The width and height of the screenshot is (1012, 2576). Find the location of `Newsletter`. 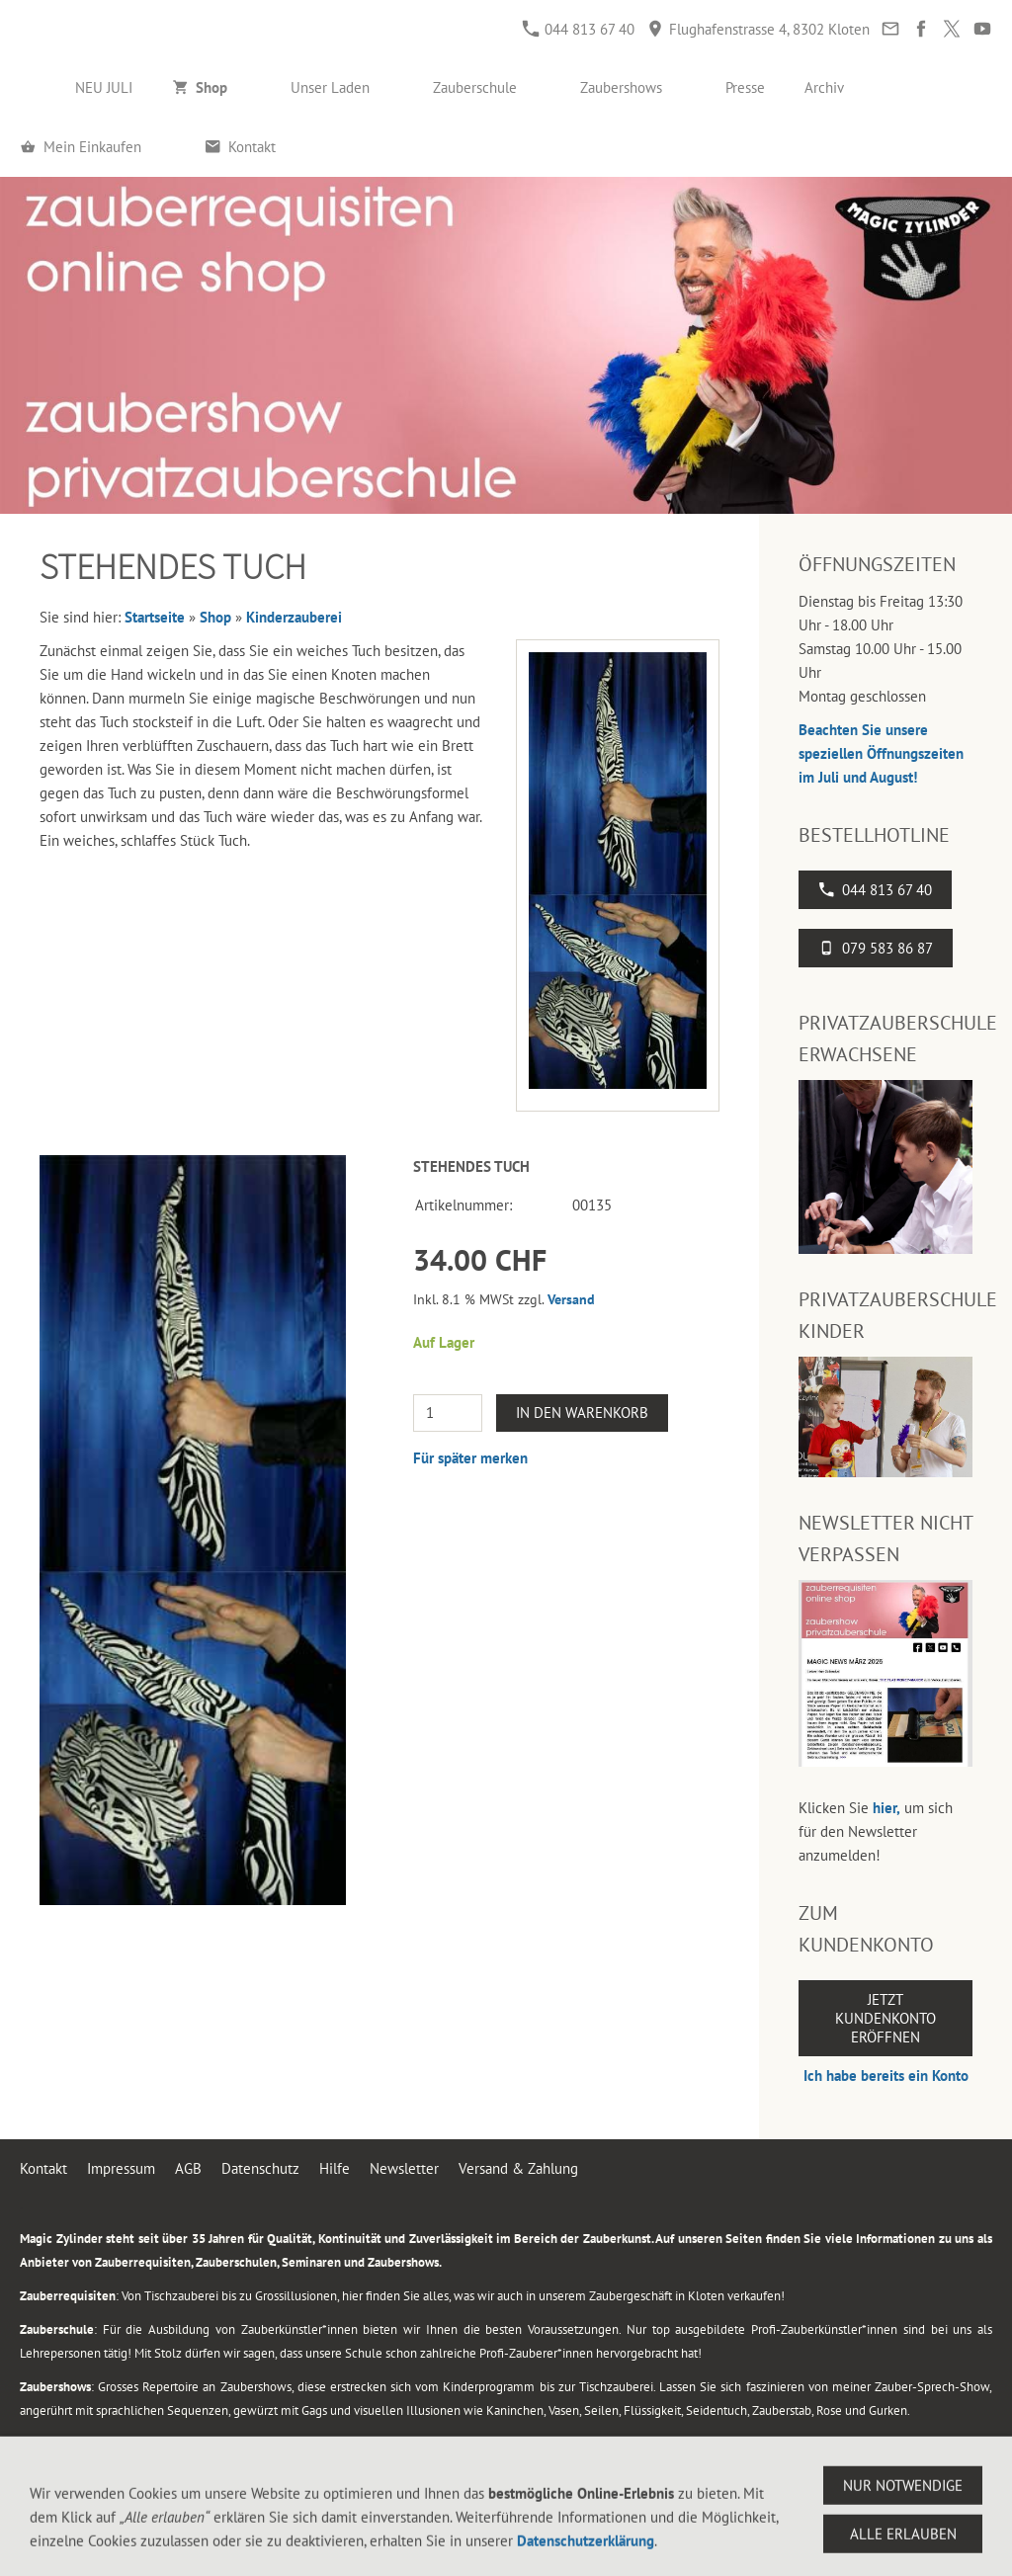

Newsletter is located at coordinates (404, 2168).